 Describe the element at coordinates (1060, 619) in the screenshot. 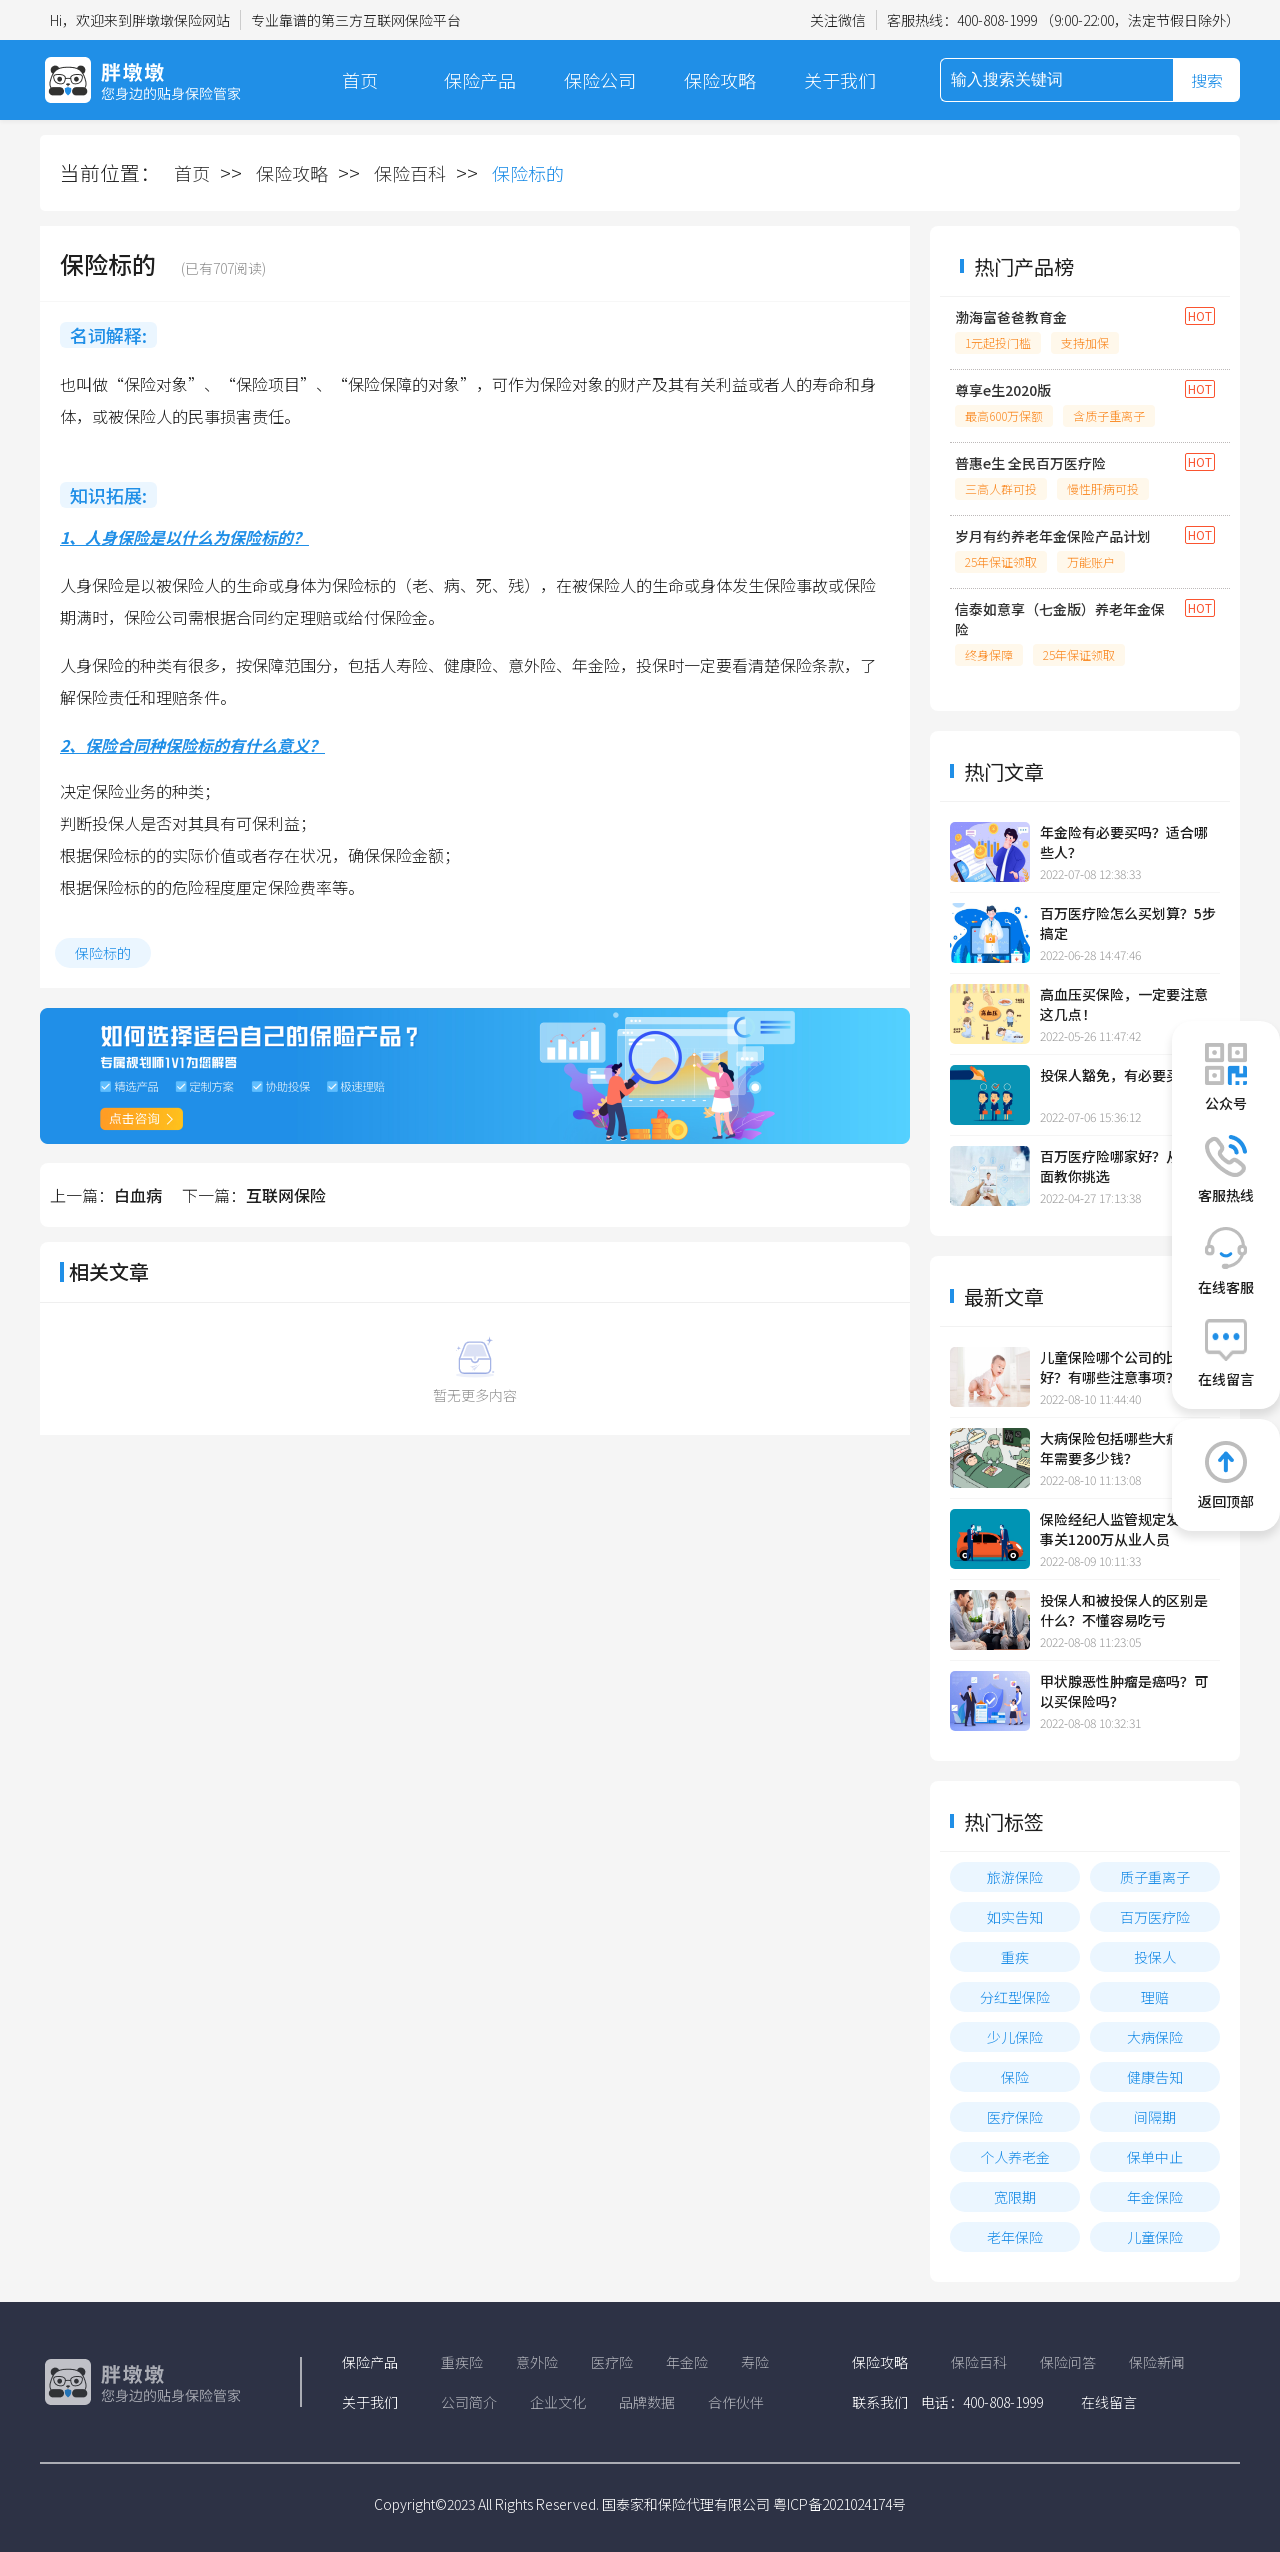

I see `信泰如意享（七金版）养老年金保险` at that location.